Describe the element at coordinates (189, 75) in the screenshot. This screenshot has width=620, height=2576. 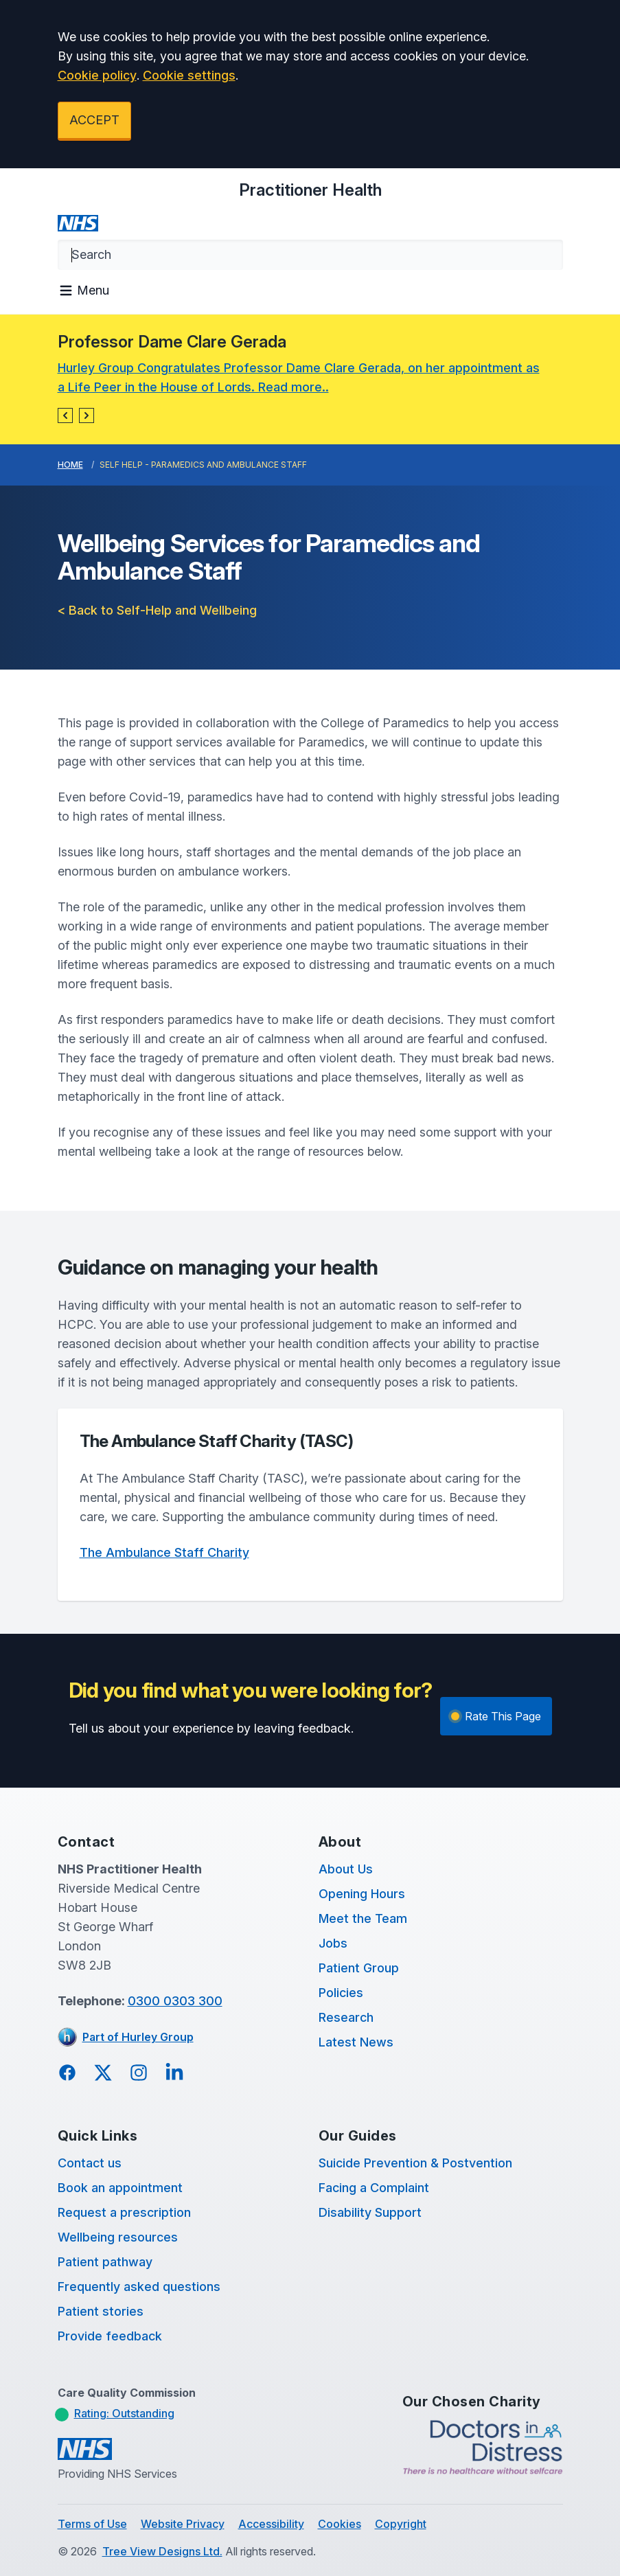
I see `Cookie settings` at that location.